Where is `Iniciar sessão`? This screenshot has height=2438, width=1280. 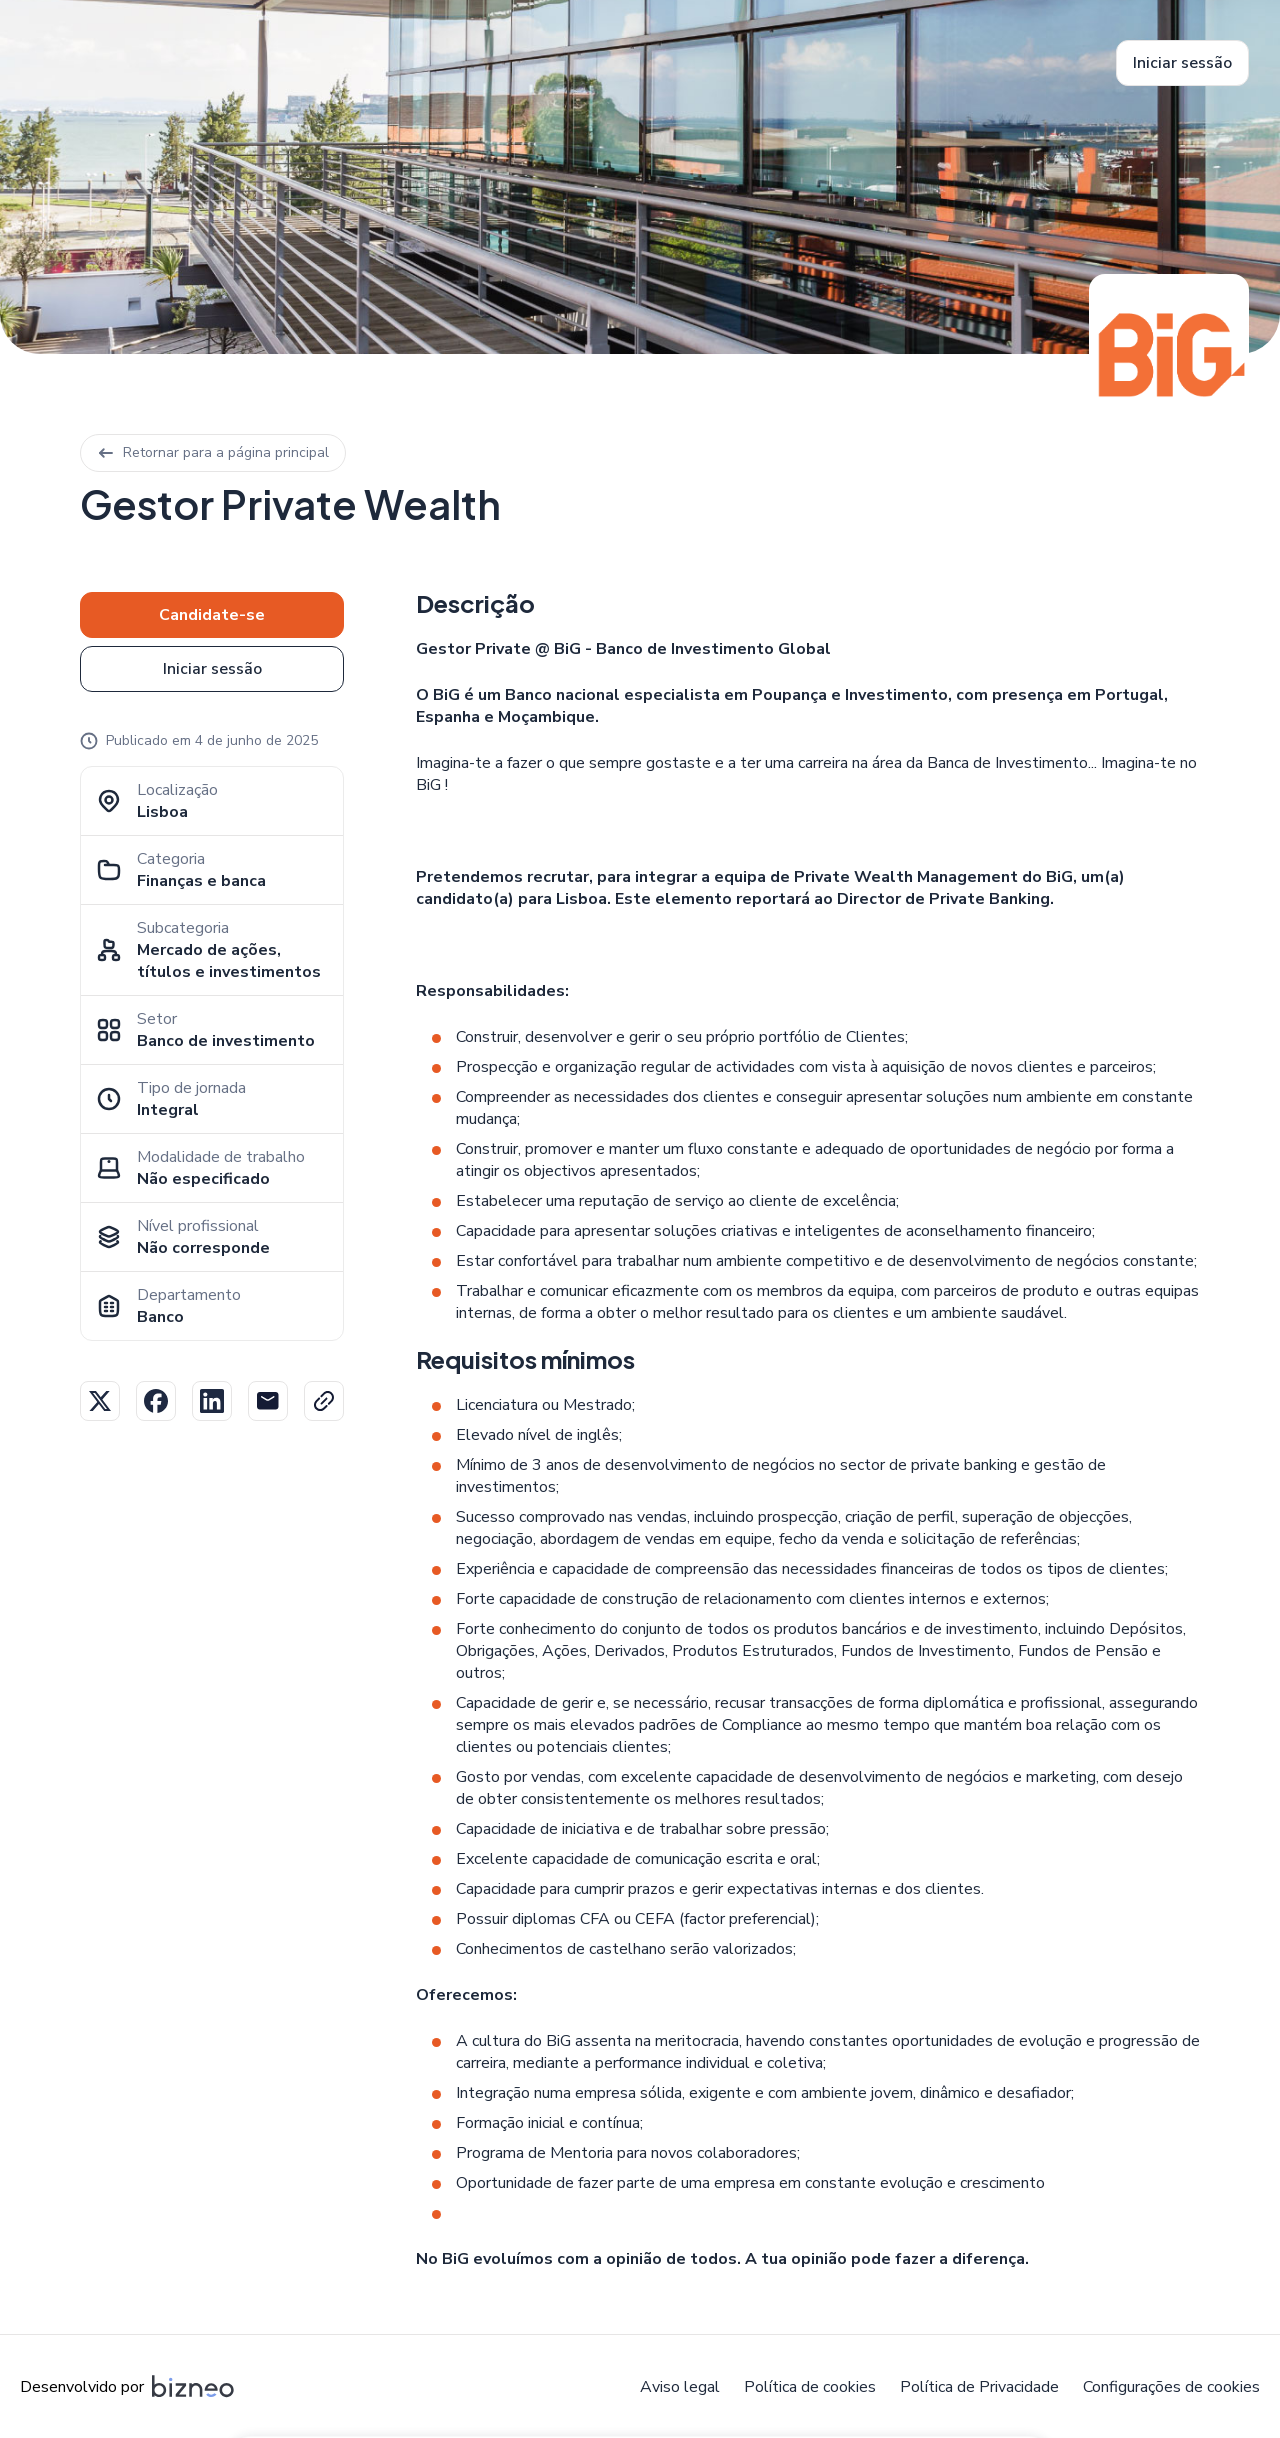 Iniciar sessão is located at coordinates (1182, 63).